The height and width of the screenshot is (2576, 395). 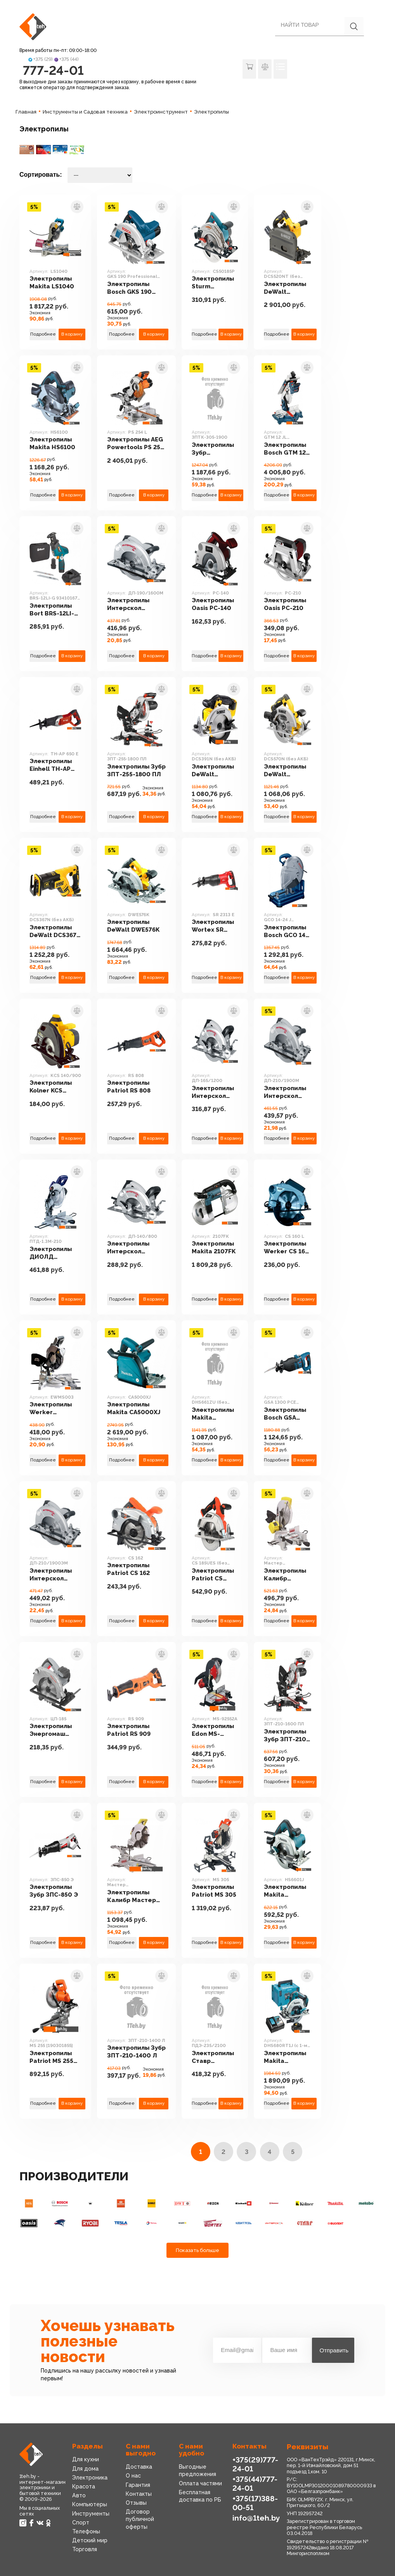 What do you see at coordinates (50, 765) in the screenshot?
I see `Электропилы Einhell TH-AP 650 E` at bounding box center [50, 765].